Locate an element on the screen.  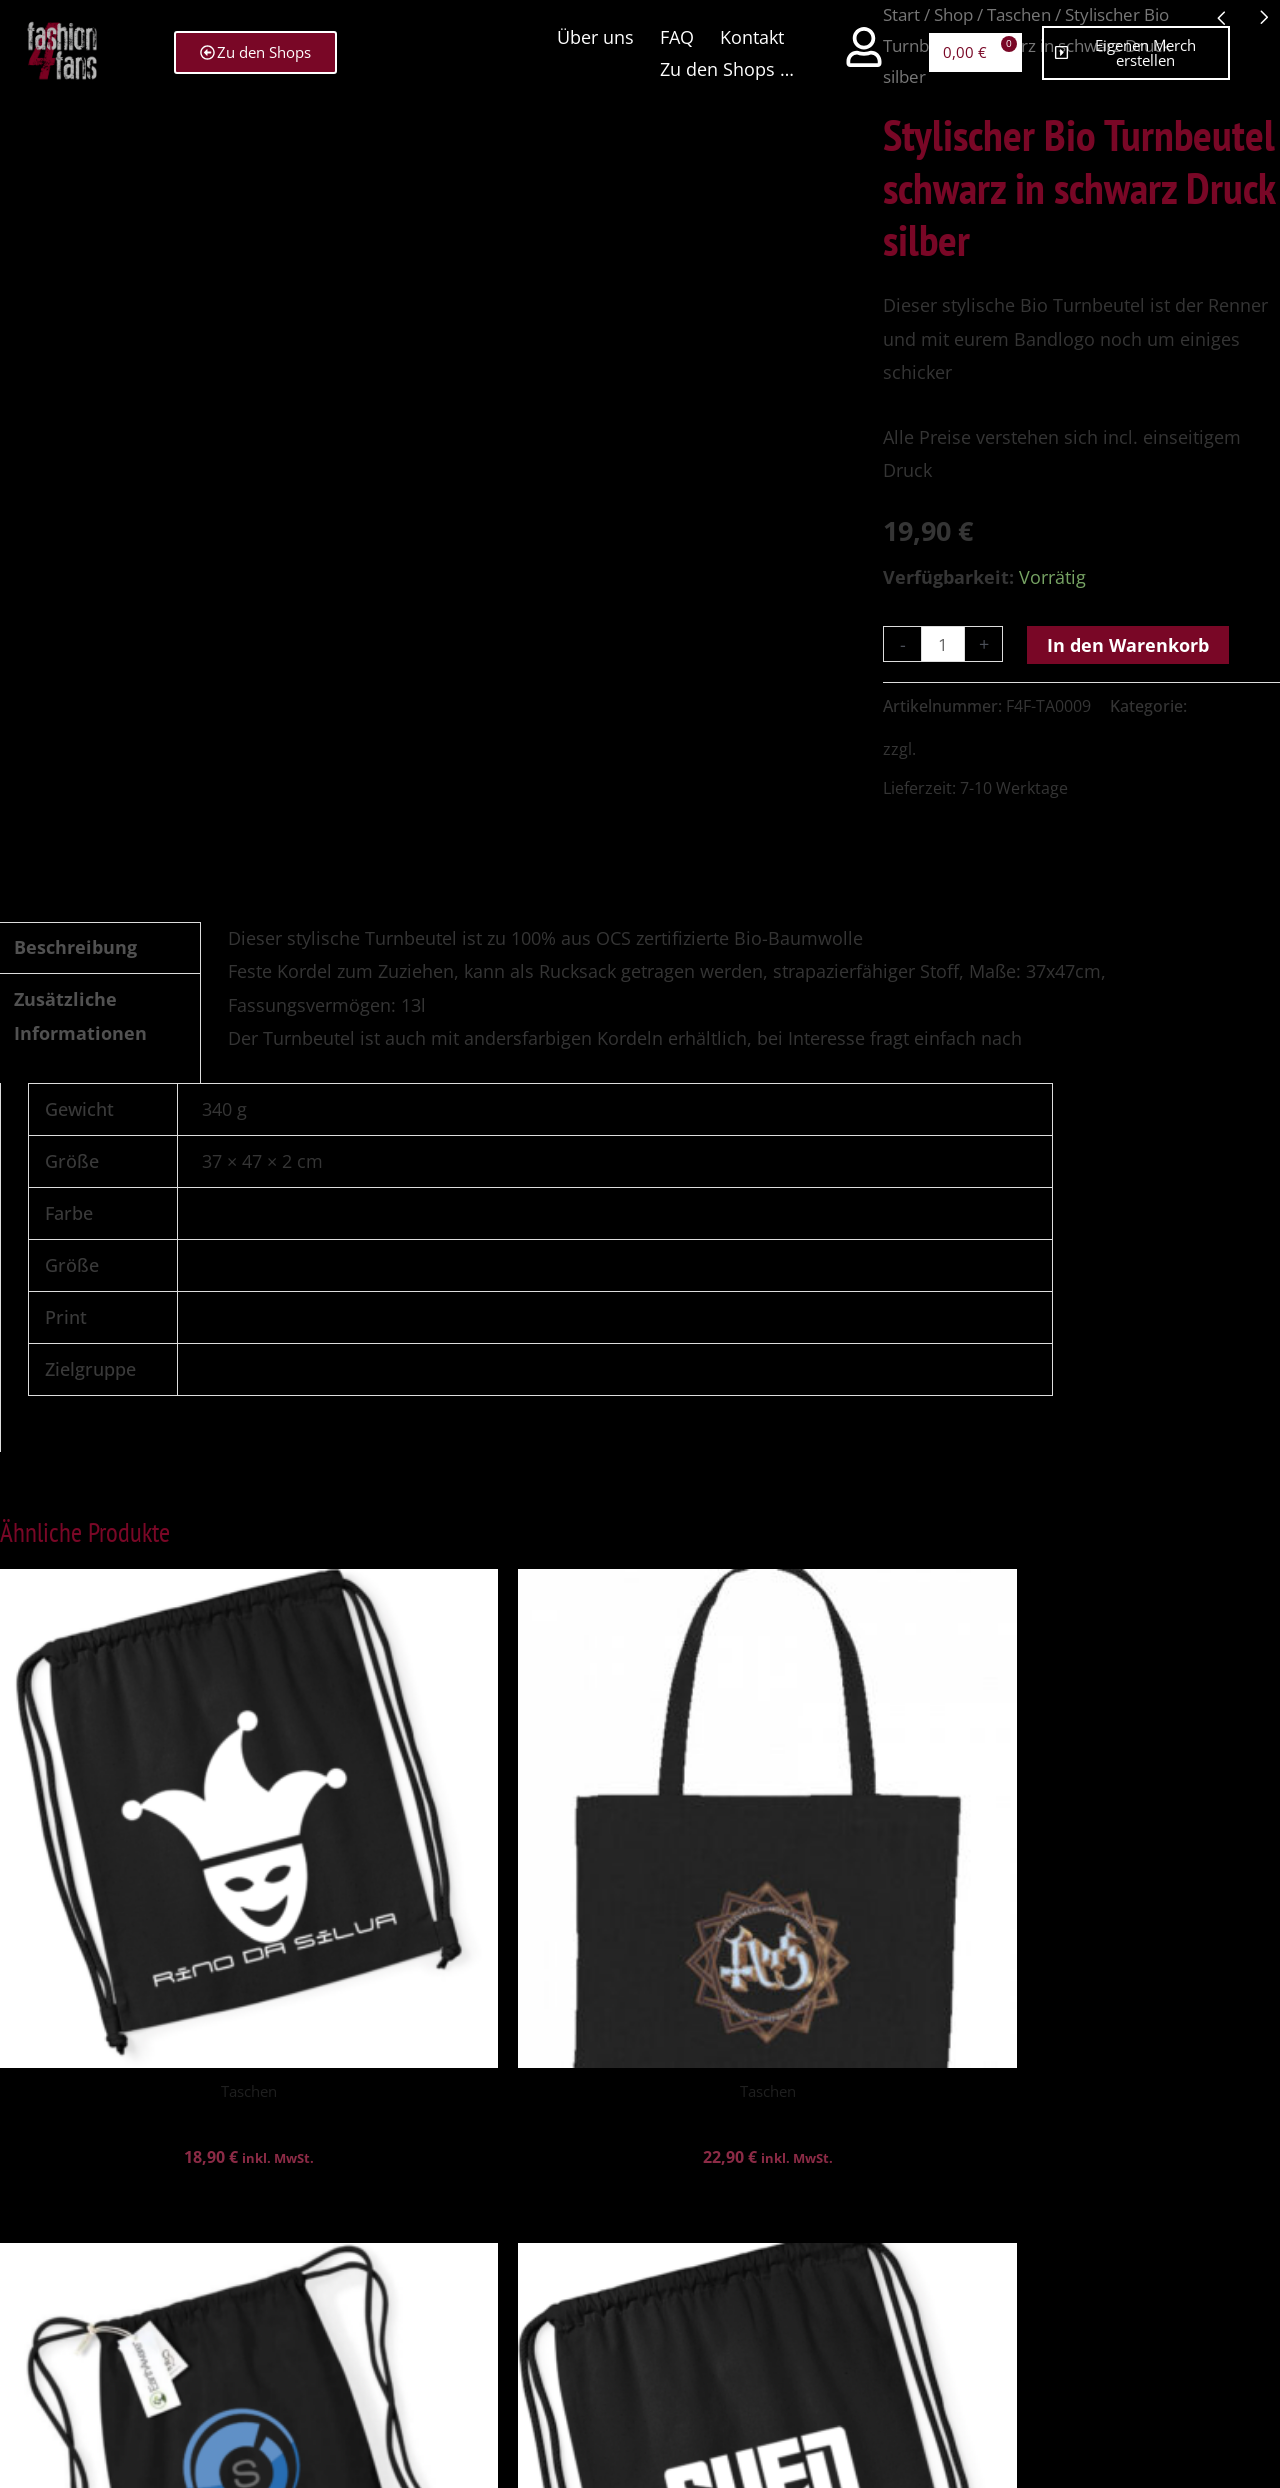
Versandkosten is located at coordinates (977, 749).